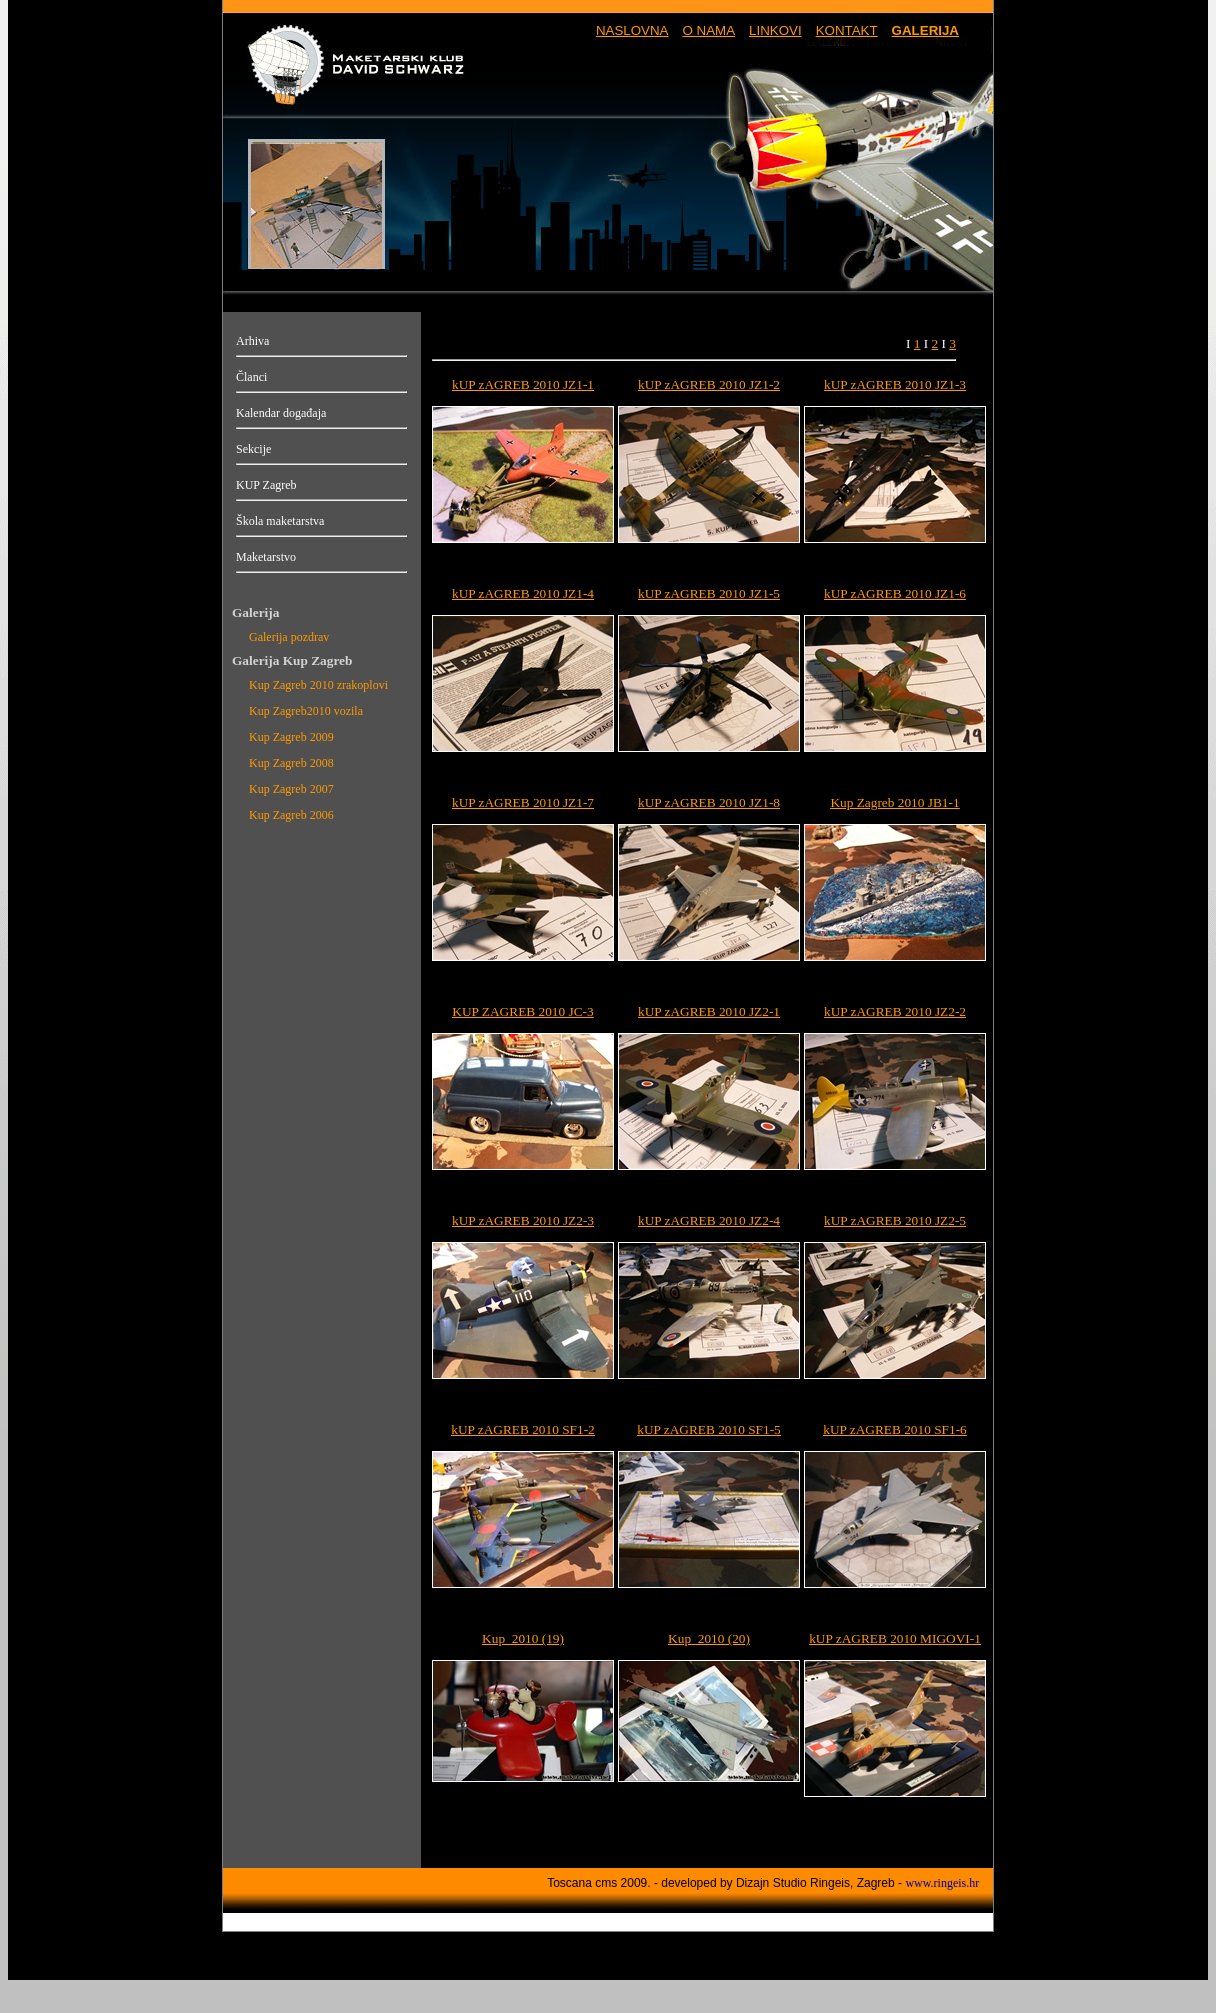  What do you see at coordinates (895, 1638) in the screenshot?
I see `kUP zAGREB 2010 MIGOVI-1` at bounding box center [895, 1638].